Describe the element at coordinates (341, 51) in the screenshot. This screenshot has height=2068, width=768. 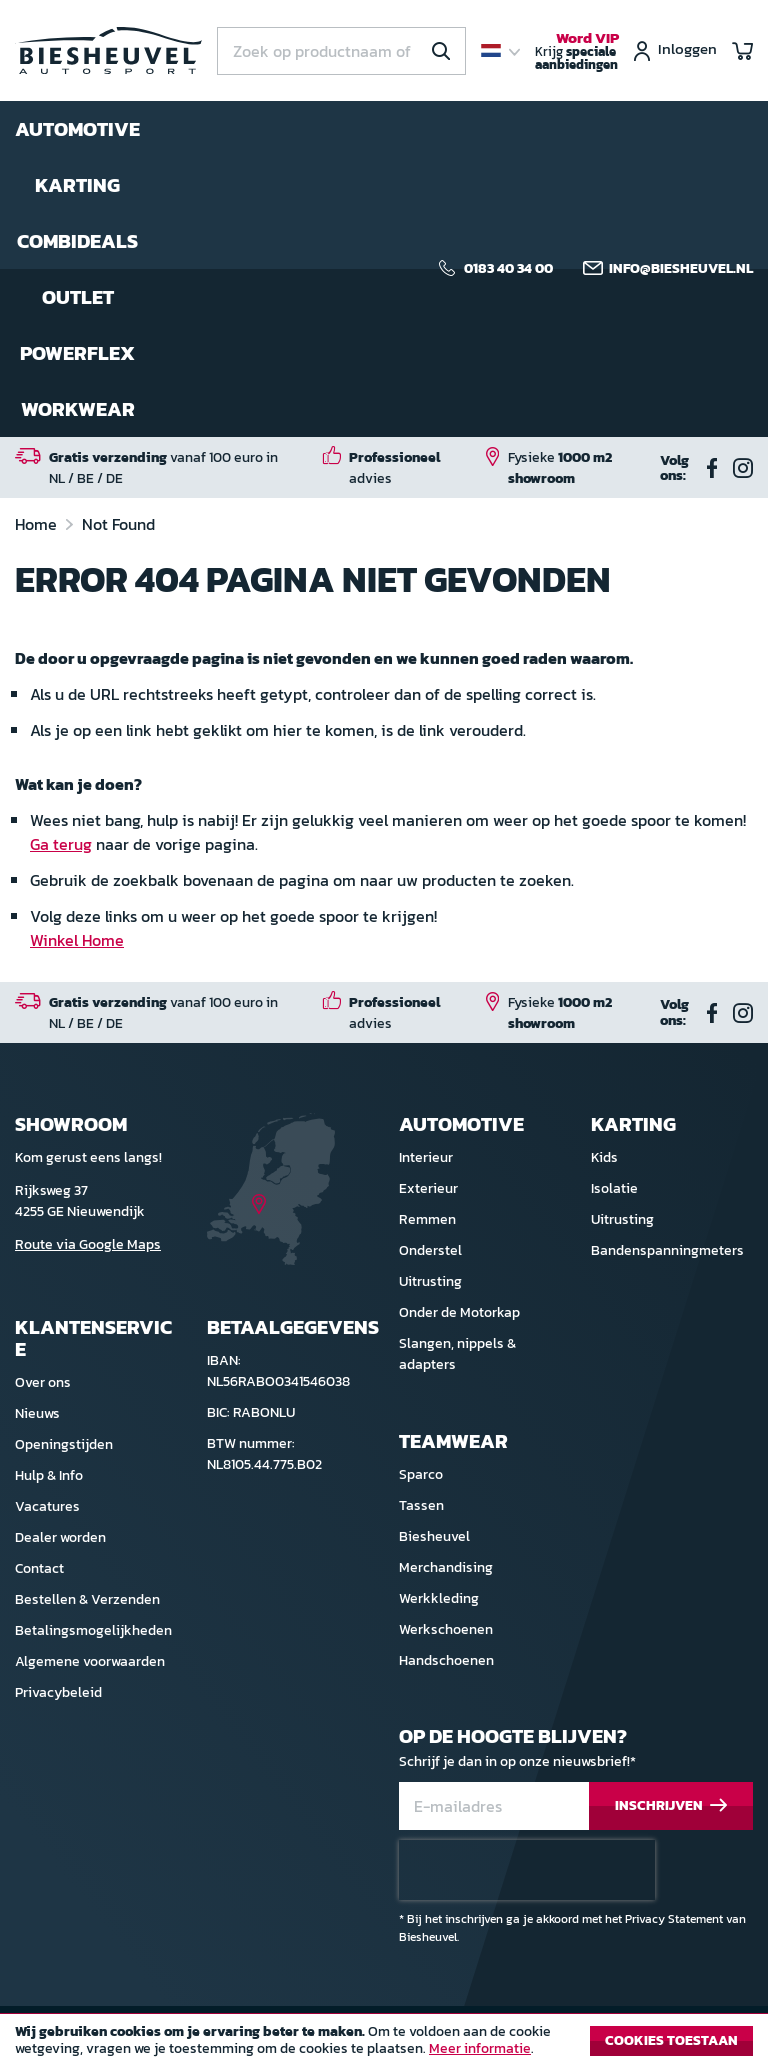
I see `[combobox]` at that location.